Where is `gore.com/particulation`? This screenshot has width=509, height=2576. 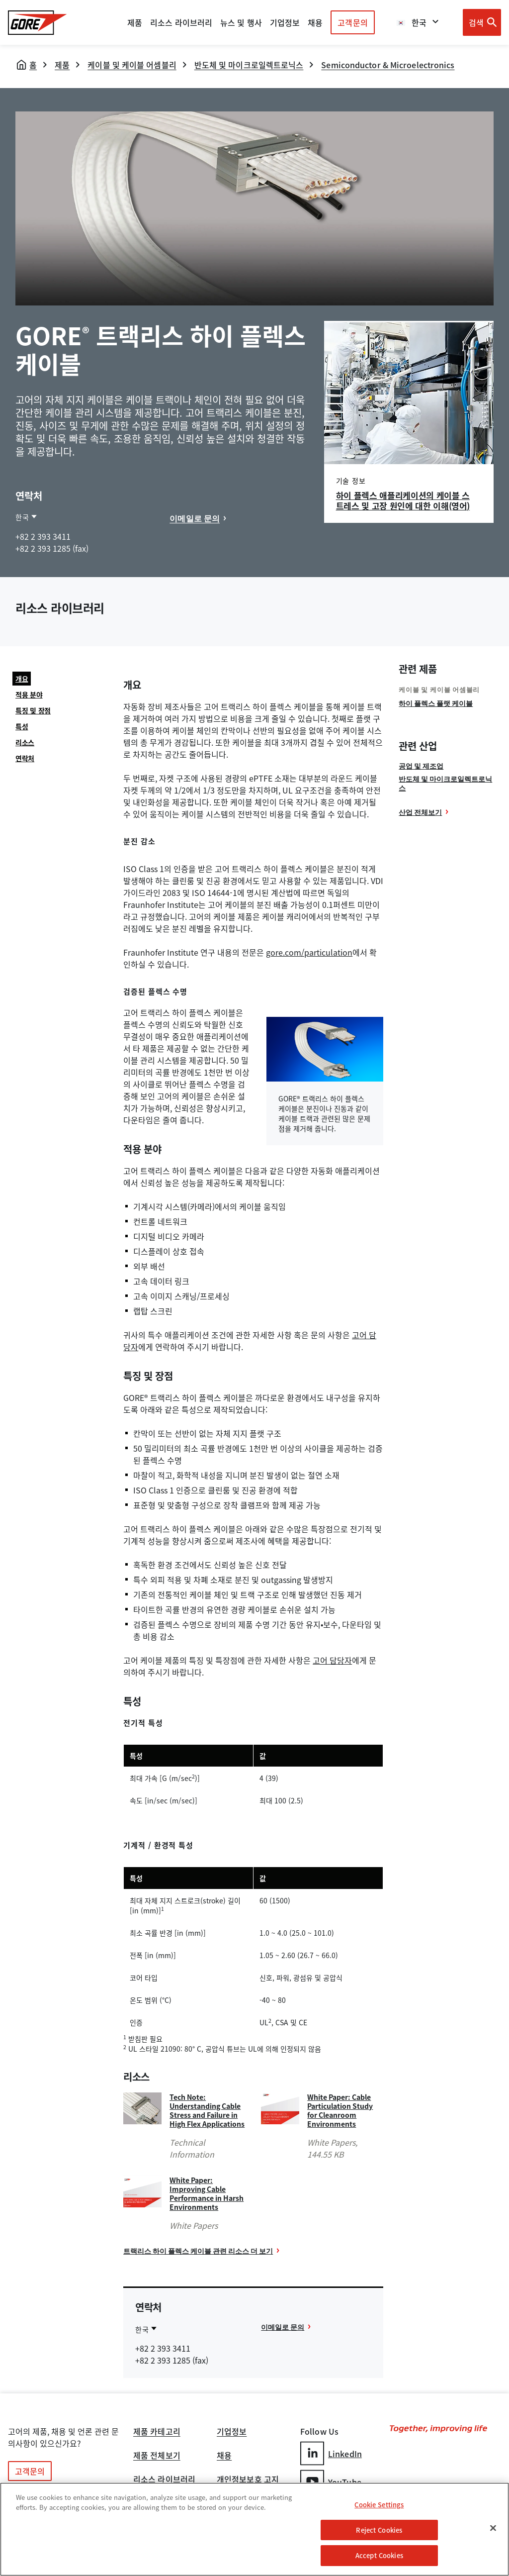
gore.com/particulation is located at coordinates (309, 952).